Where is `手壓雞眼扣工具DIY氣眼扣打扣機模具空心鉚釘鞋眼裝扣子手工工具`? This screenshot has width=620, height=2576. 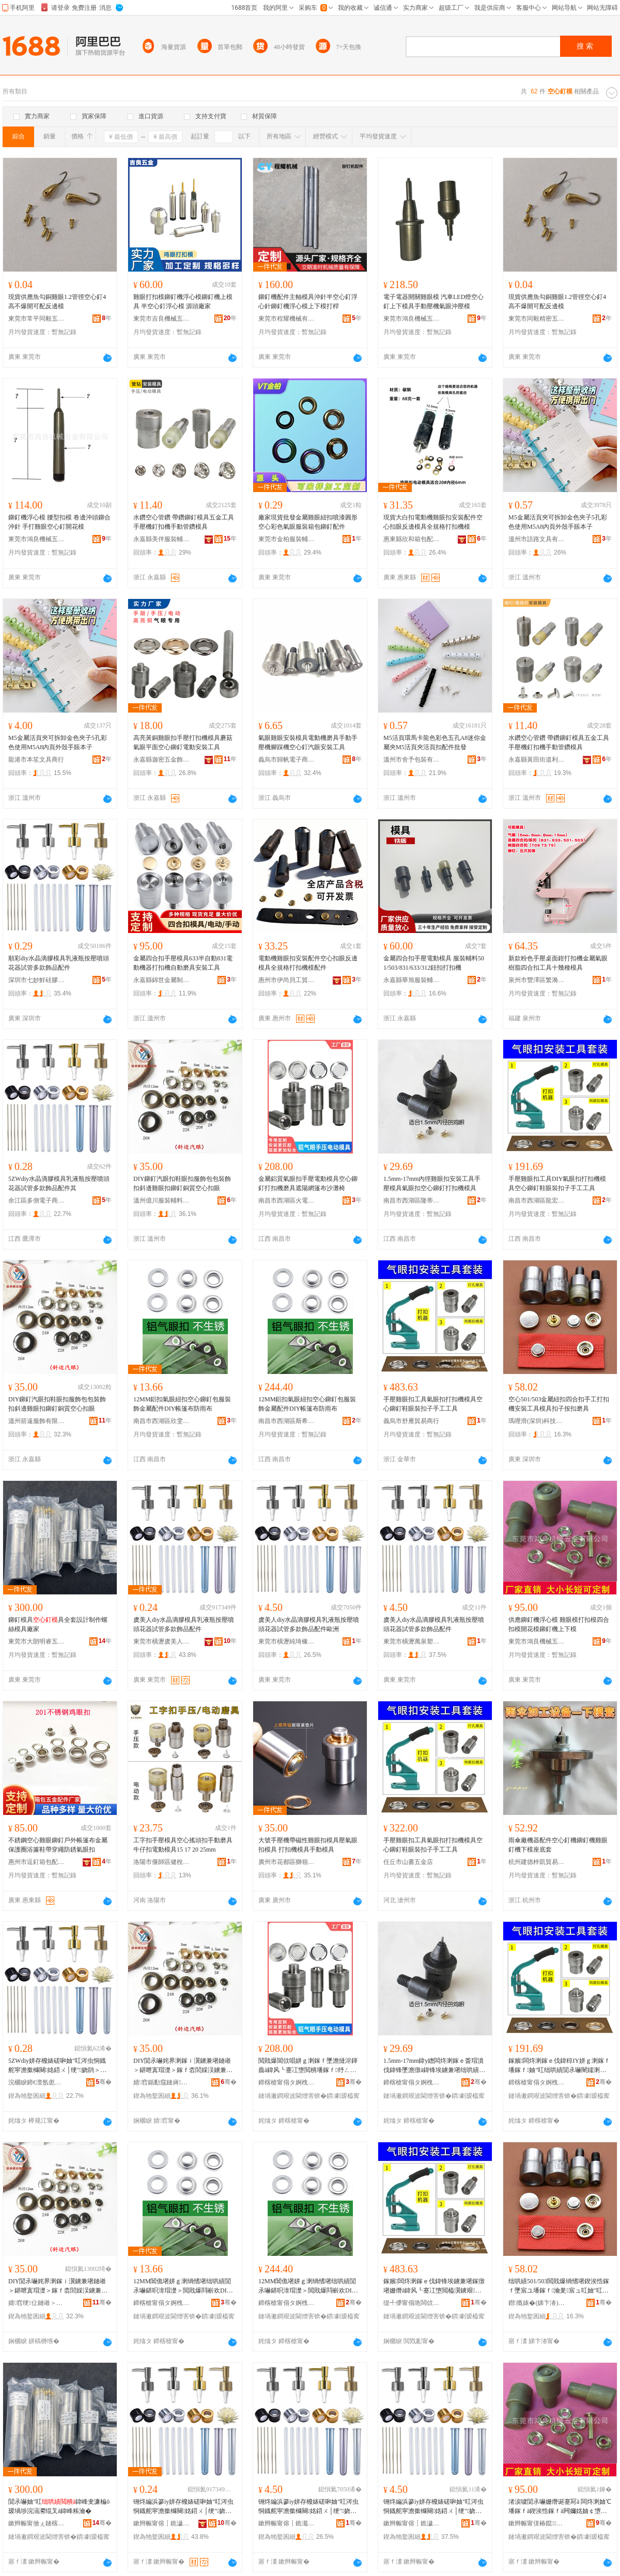 手壓雞眼扣工具DIY氣眼扣打扣機模具空心鉚釘鞋眼裝扣子手工工具 is located at coordinates (557, 1183).